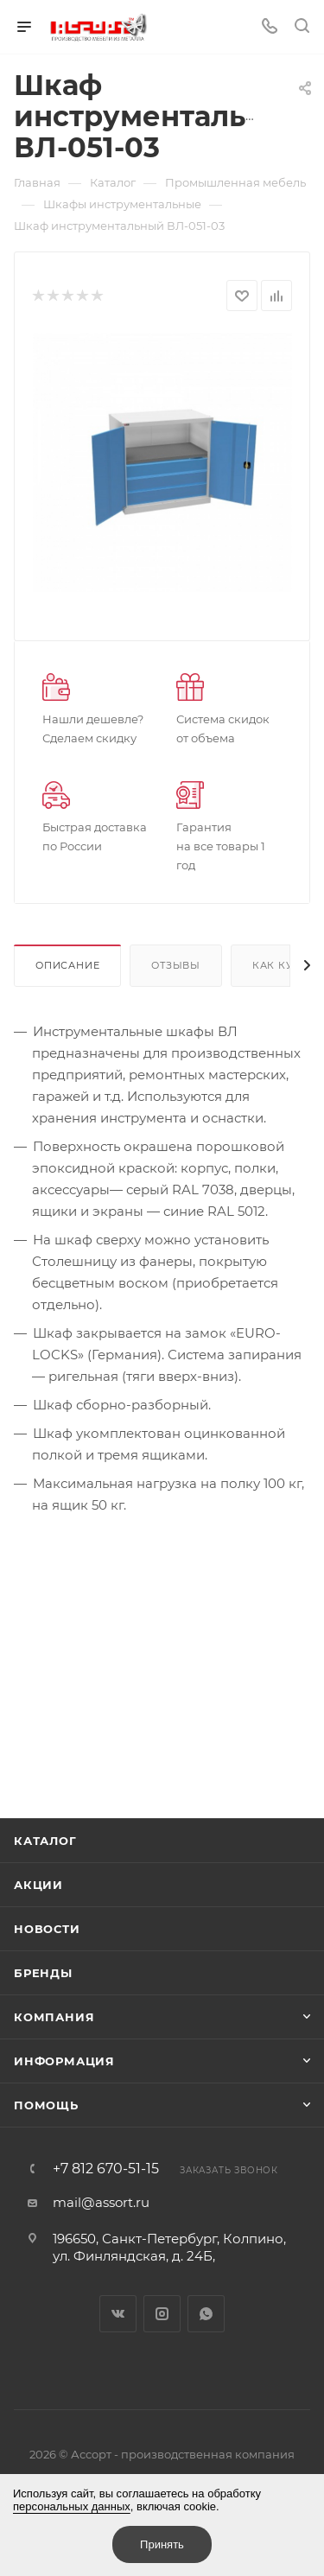 The height and width of the screenshot is (2576, 324). Describe the element at coordinates (206, 2313) in the screenshot. I see `WhatsApp` at that location.